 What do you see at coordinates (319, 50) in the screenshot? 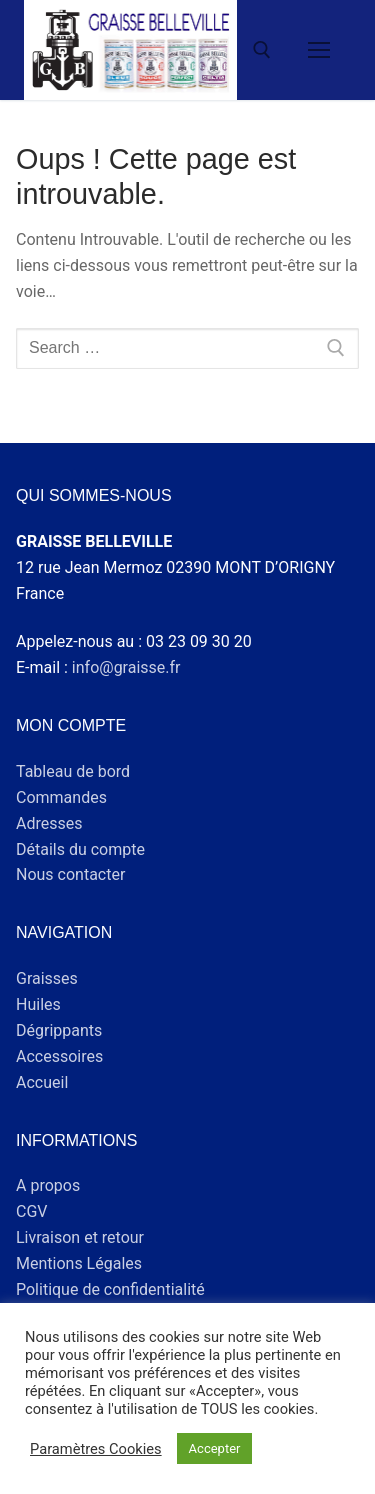
I see `[nav icon]` at bounding box center [319, 50].